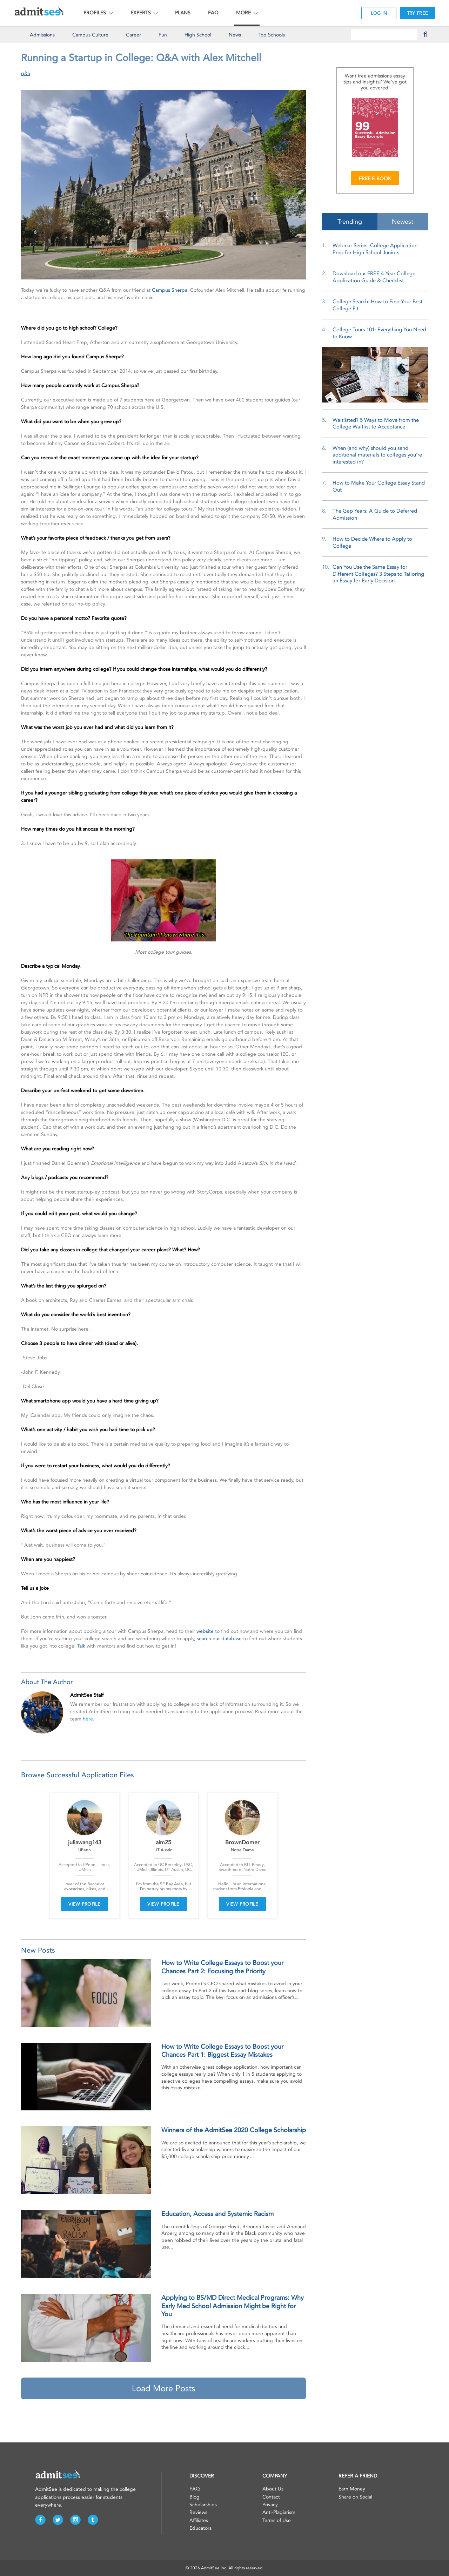 The image size is (449, 2576). I want to click on Culture, so click(90, 35).